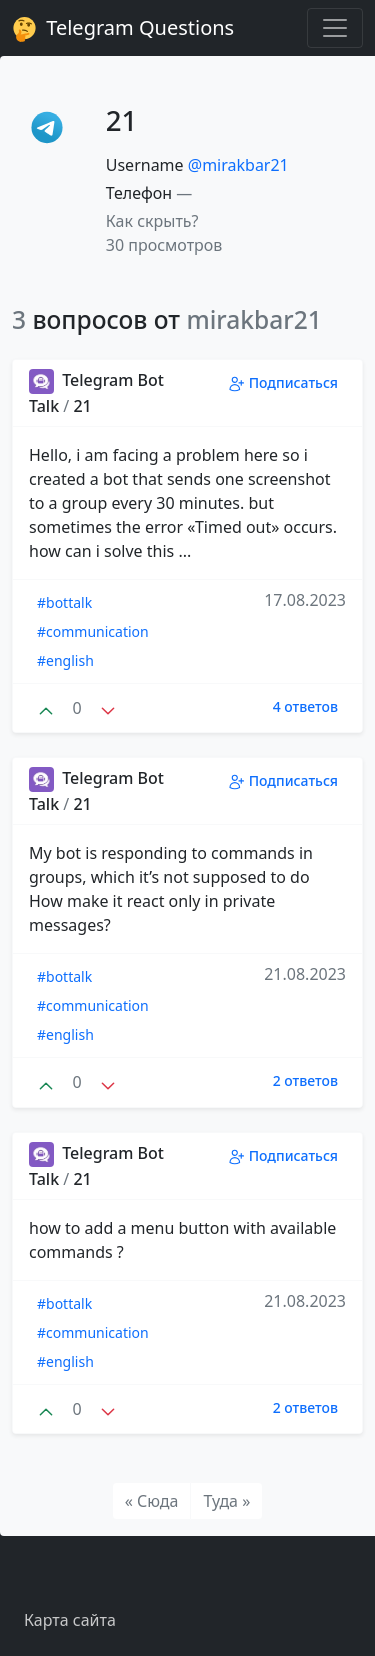  Describe the element at coordinates (70, 1620) in the screenshot. I see `Карта сайта` at that location.